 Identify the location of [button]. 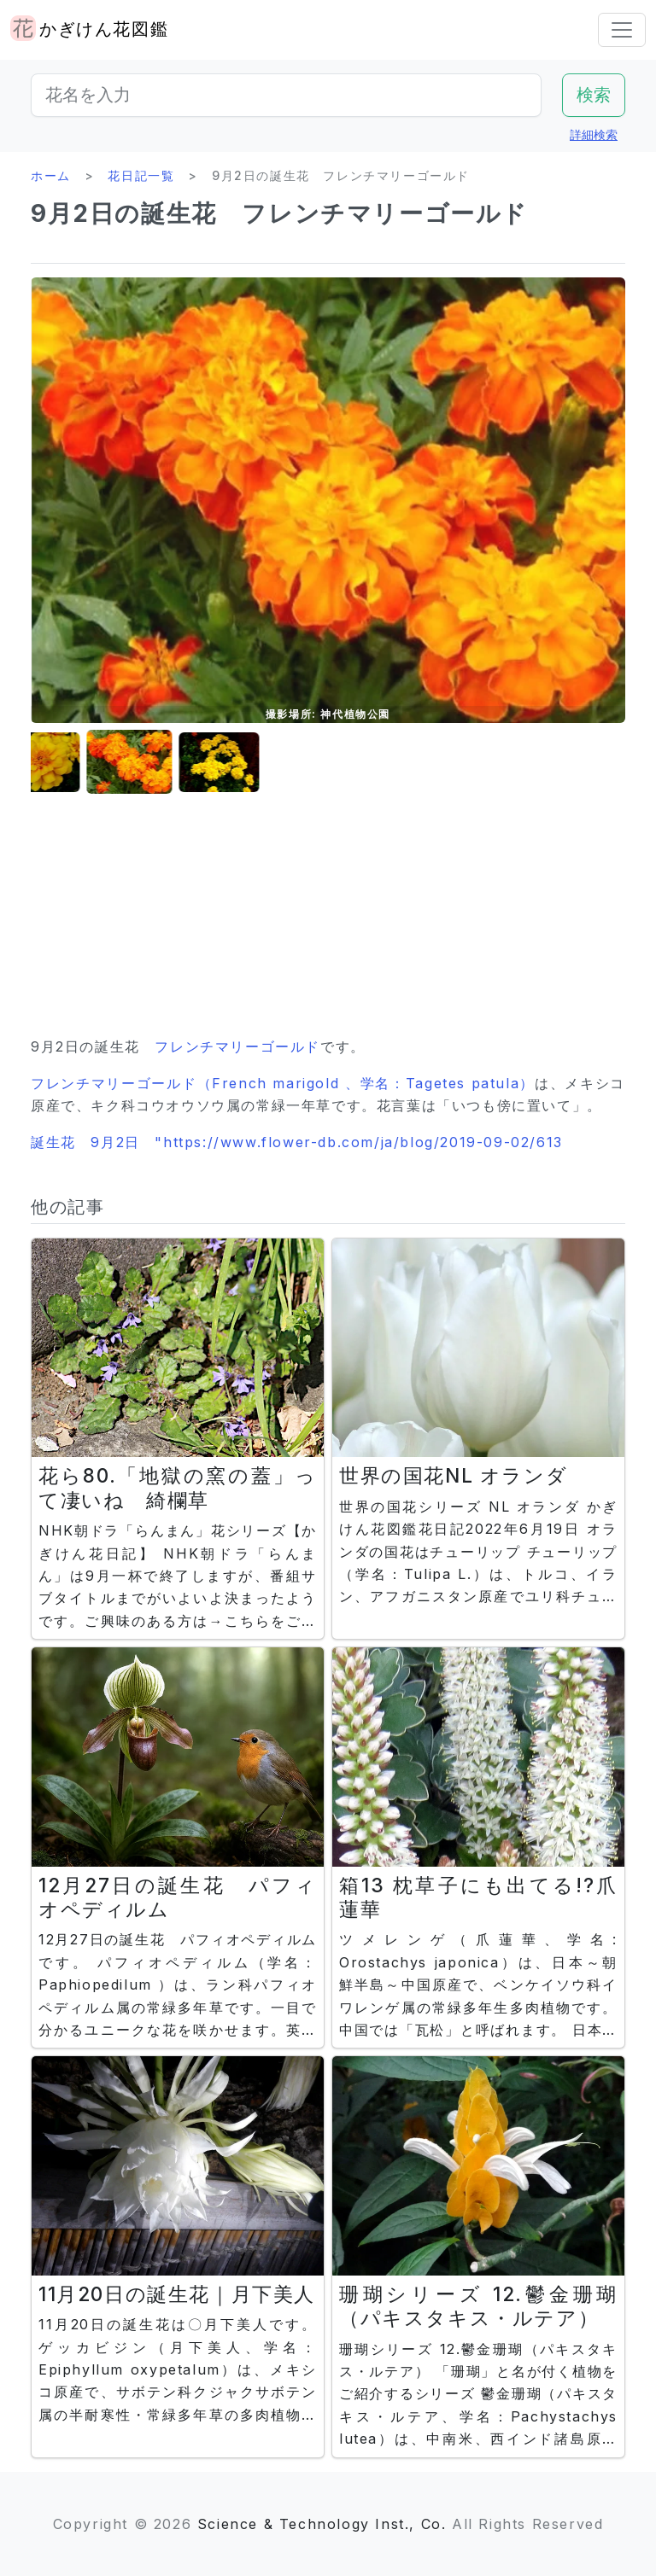
(73, 763).